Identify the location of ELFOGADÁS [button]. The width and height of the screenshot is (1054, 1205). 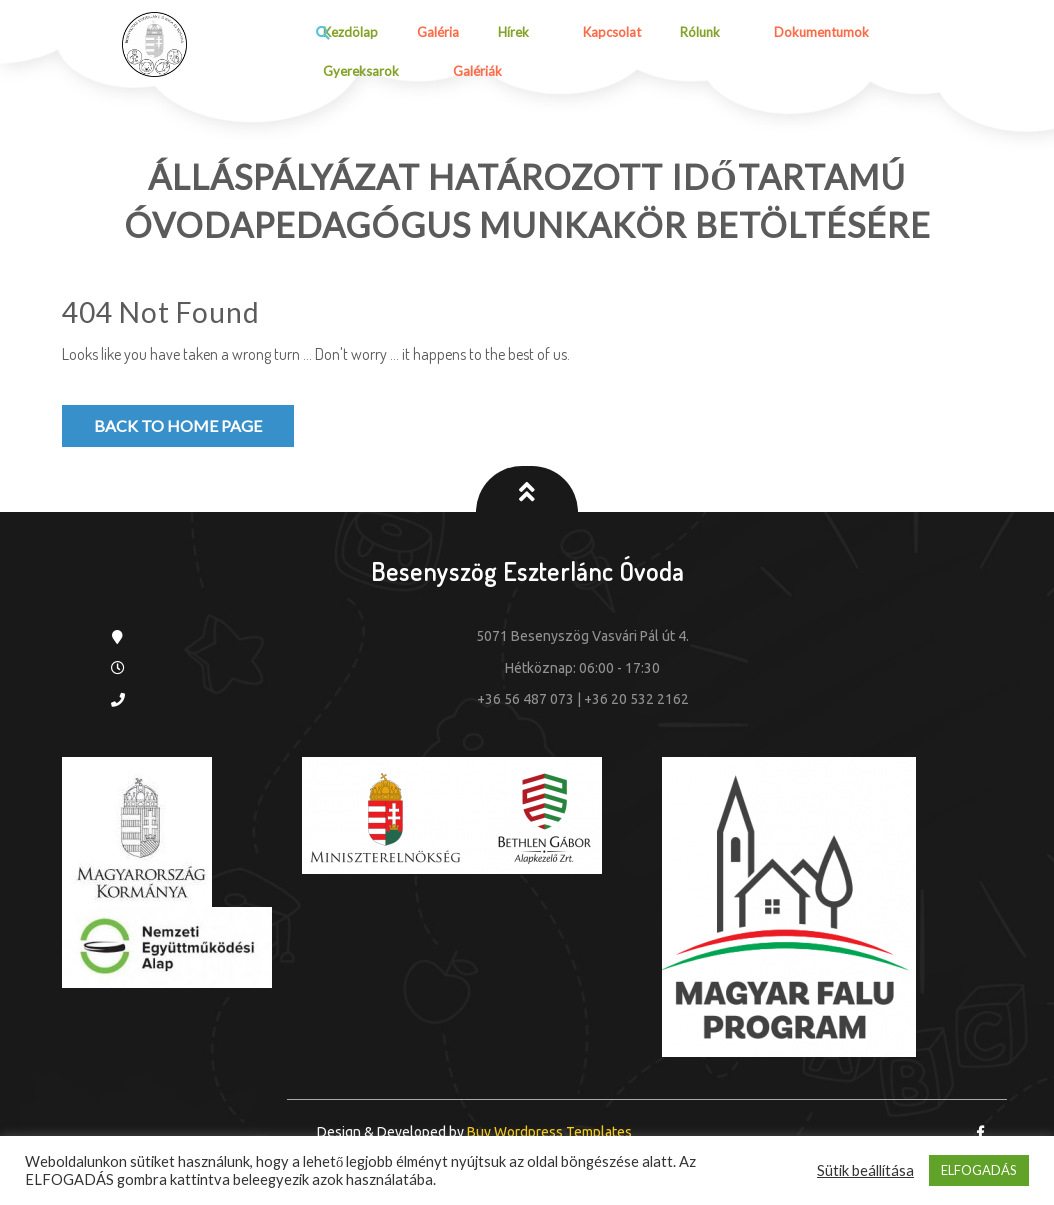
(979, 1170).